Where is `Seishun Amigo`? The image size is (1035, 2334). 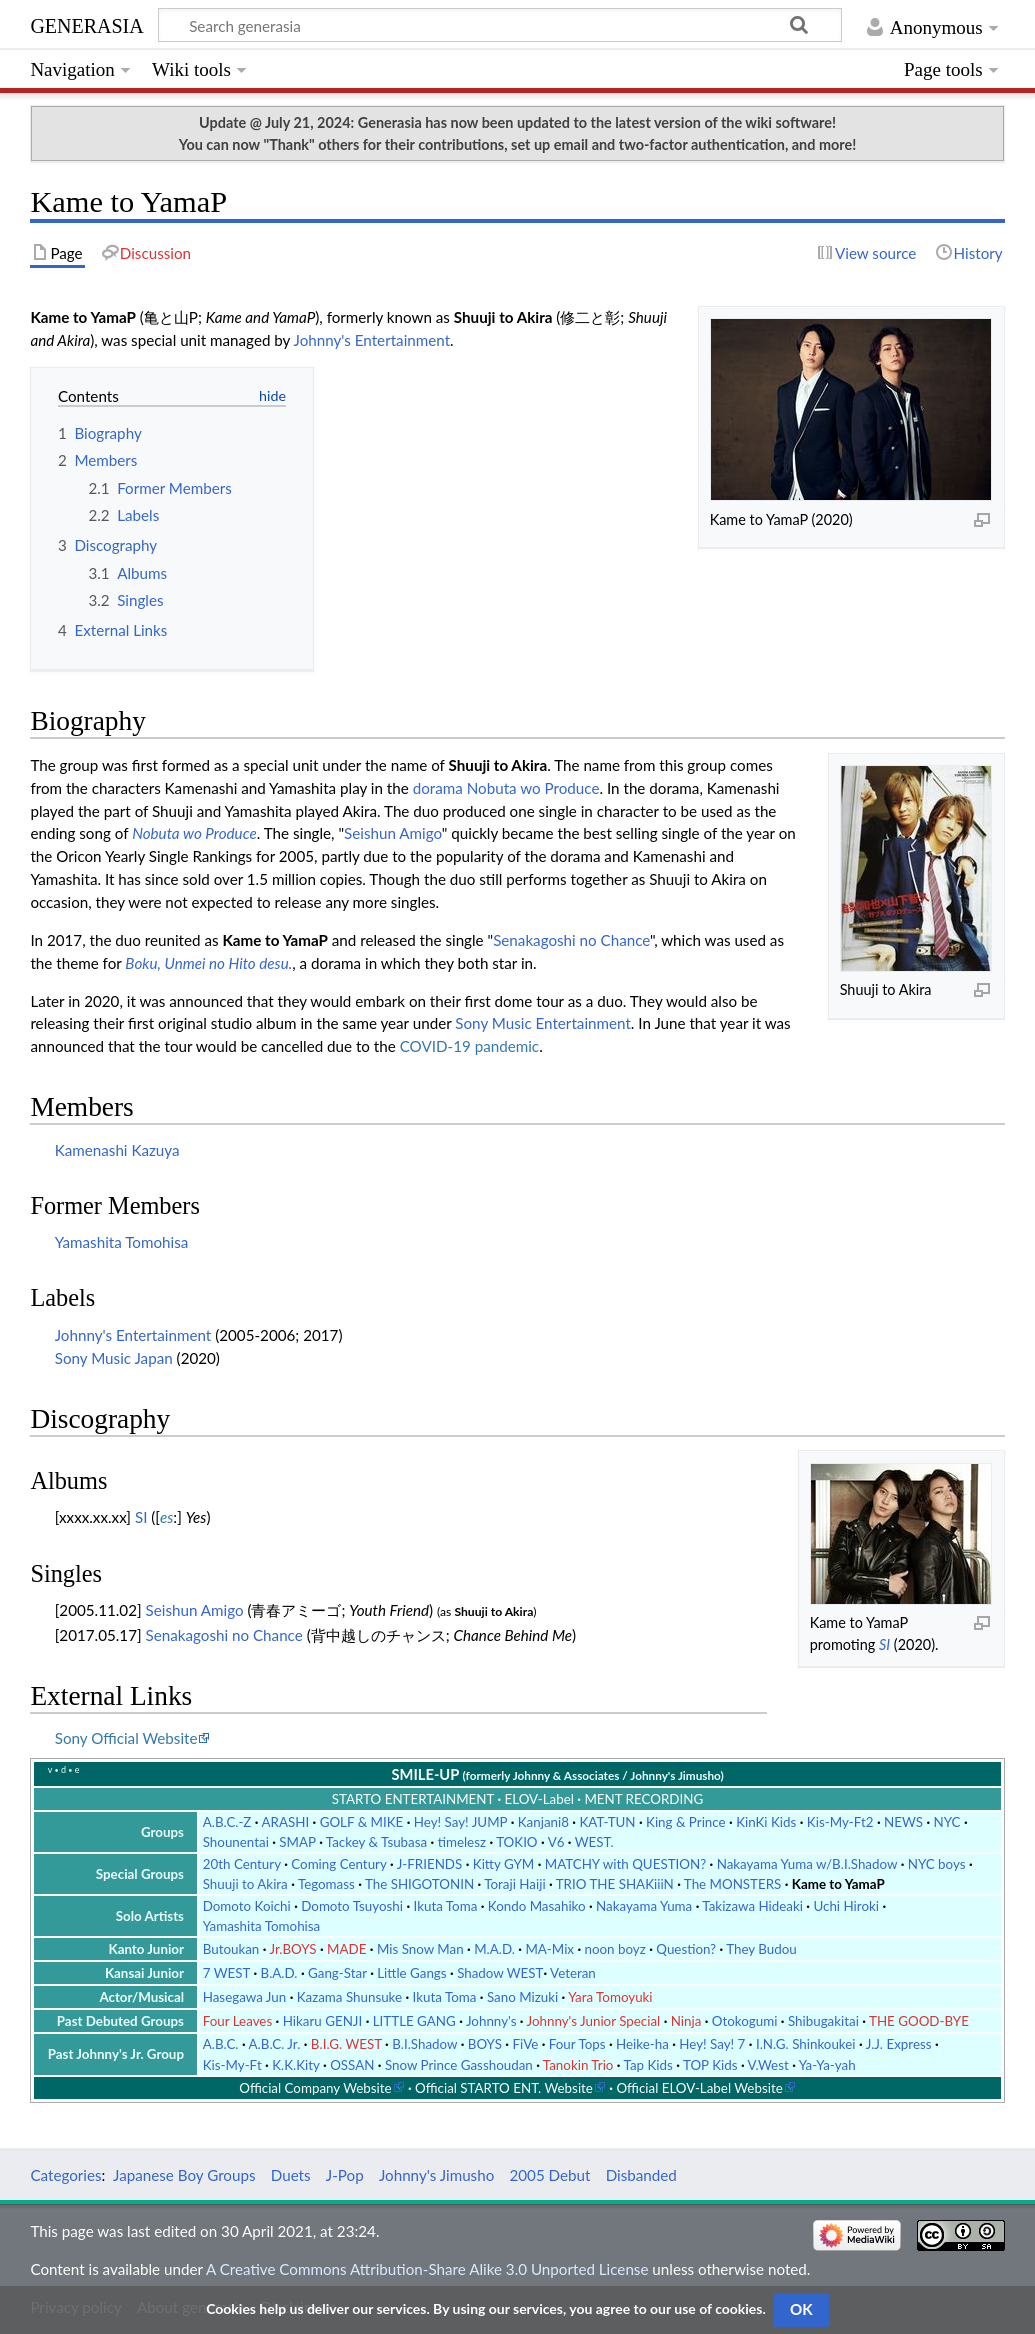
Seishun Amigo is located at coordinates (393, 833).